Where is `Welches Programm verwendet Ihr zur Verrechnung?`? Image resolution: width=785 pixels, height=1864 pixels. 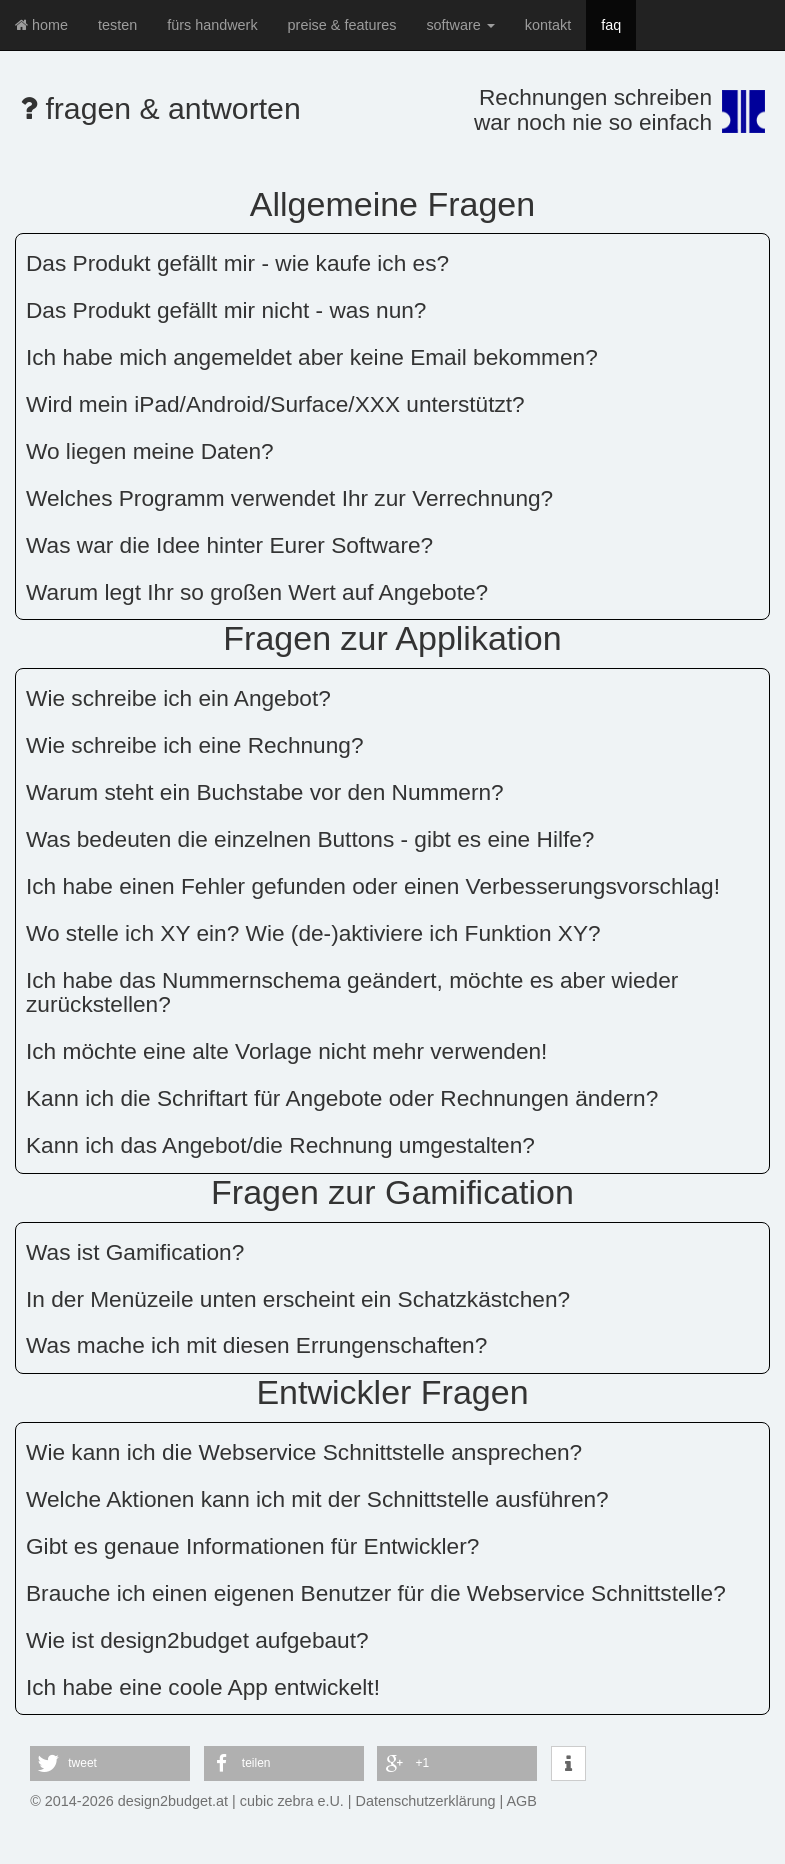 Welches Programm verwendet Ihr zur Verrechnung? is located at coordinates (289, 498).